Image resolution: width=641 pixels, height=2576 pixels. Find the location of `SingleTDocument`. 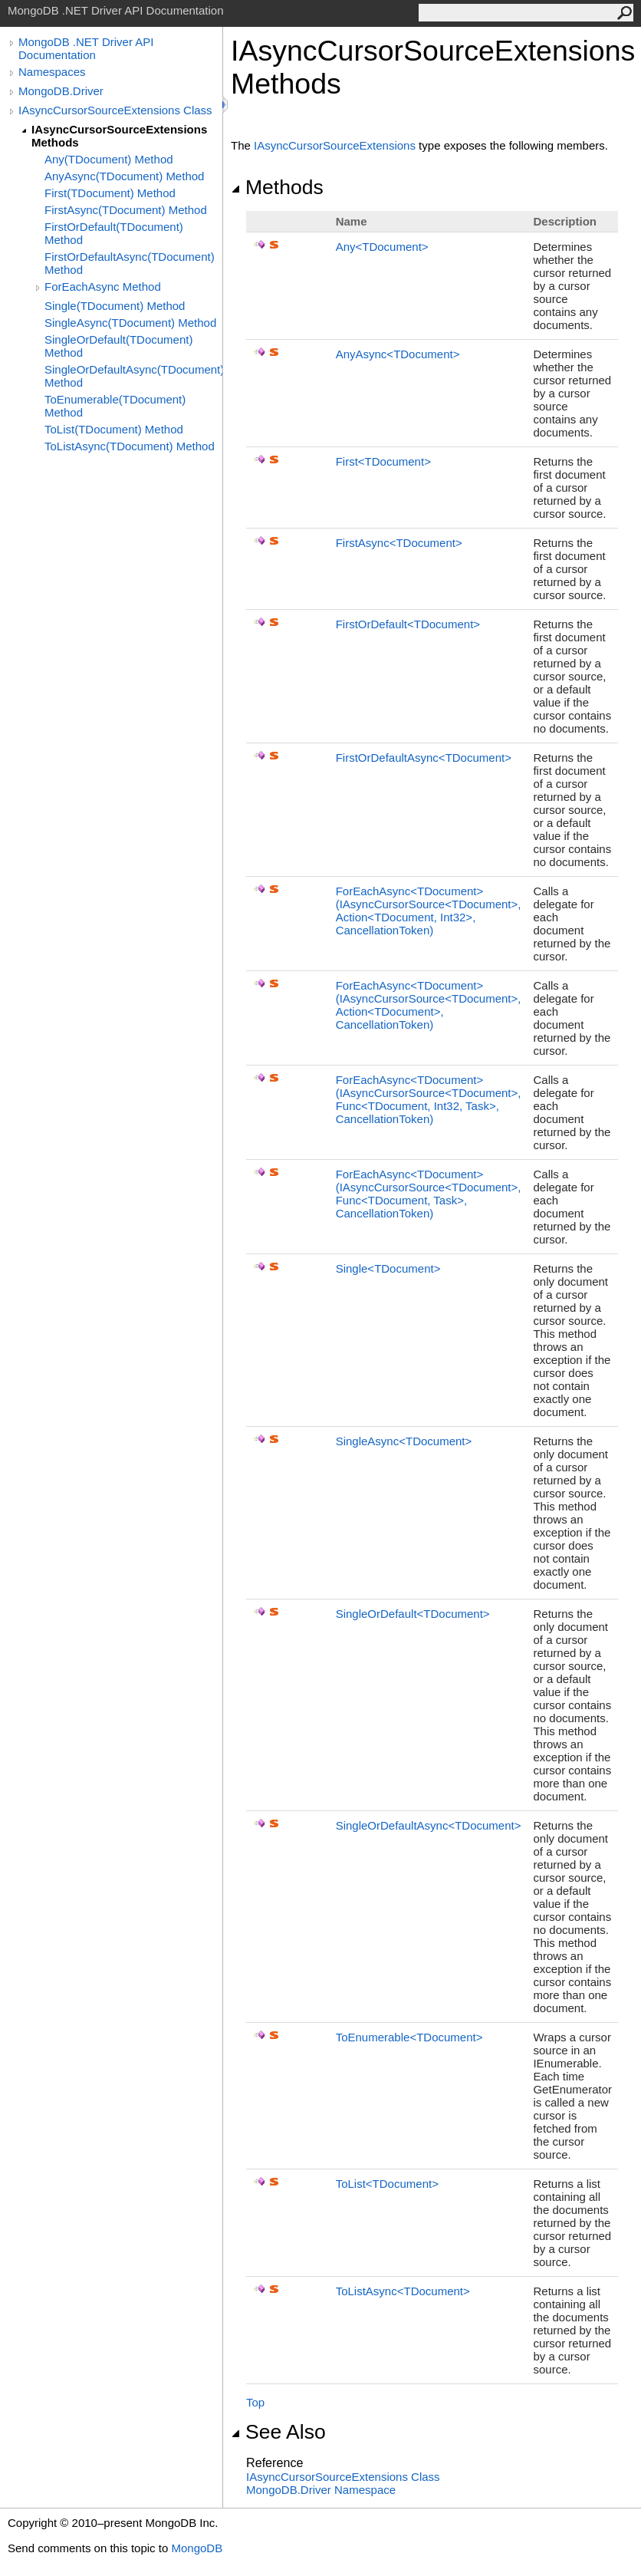

SingleTDocument is located at coordinates (388, 1268).